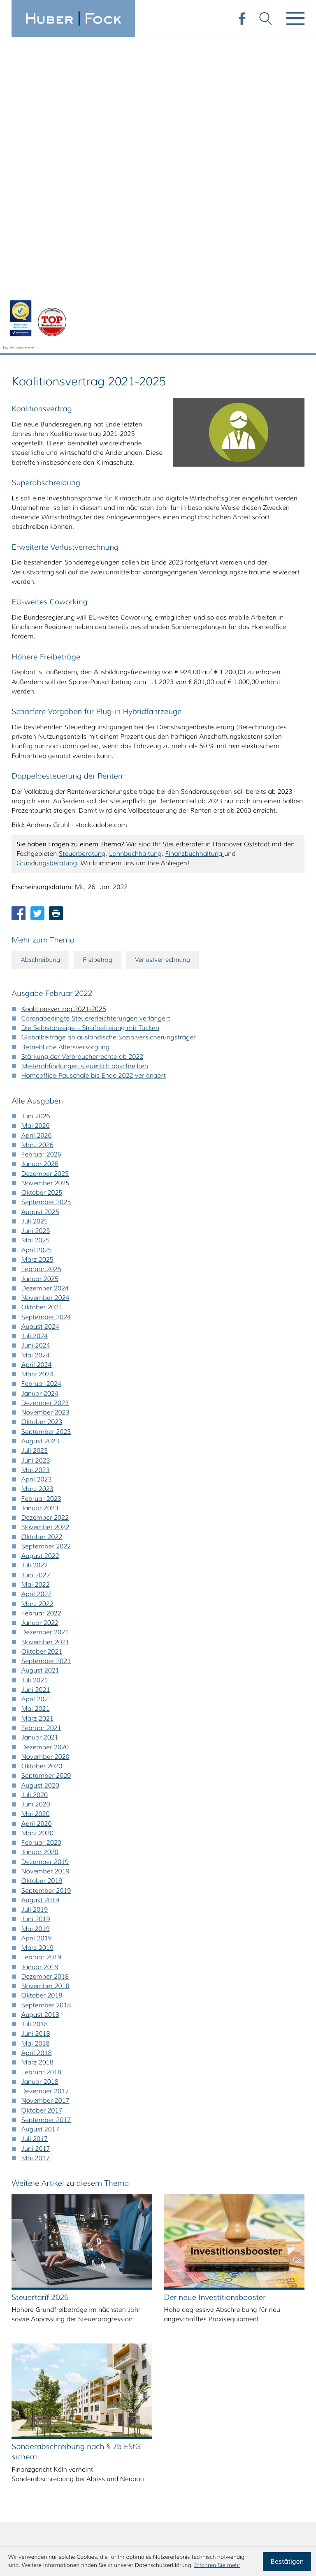 The height and width of the screenshot is (2576, 316). Describe the element at coordinates (56, 598) in the screenshot. I see `[Seite drucken]` at that location.